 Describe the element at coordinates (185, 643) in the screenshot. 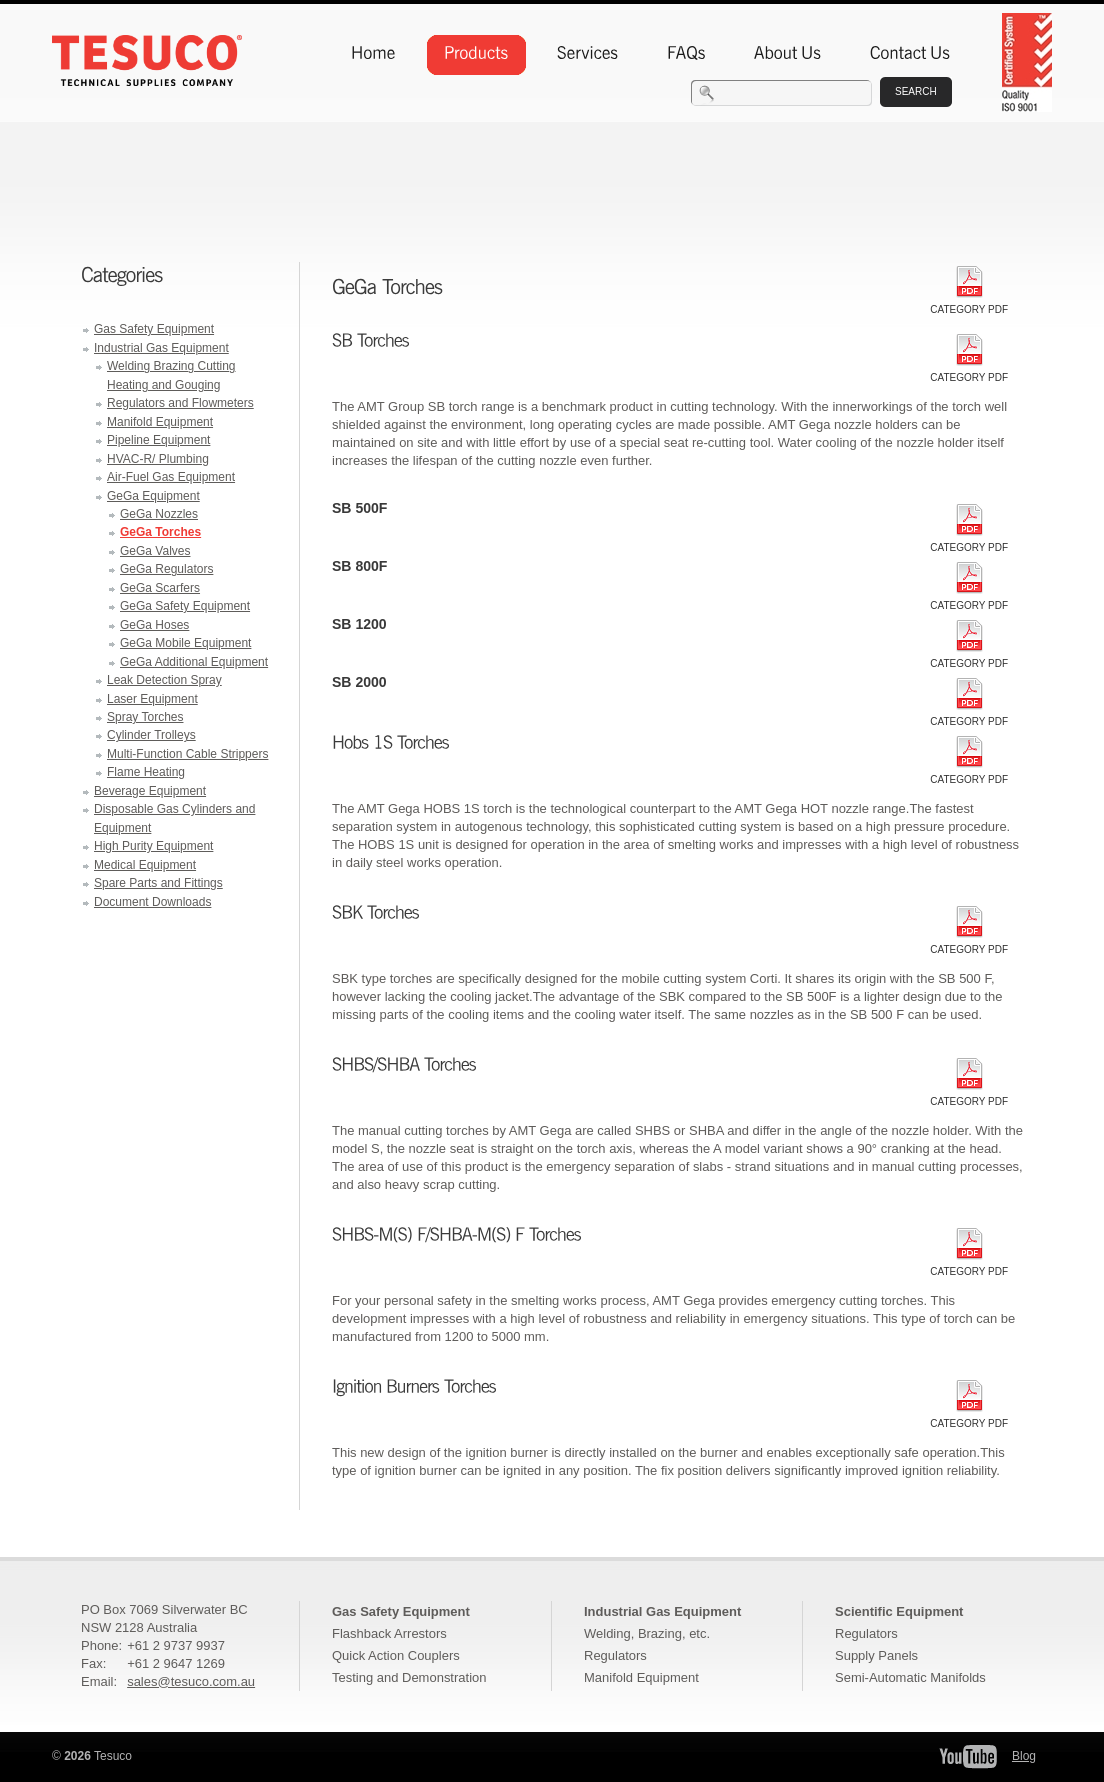

I see `GeGa Mobile Equipment` at that location.